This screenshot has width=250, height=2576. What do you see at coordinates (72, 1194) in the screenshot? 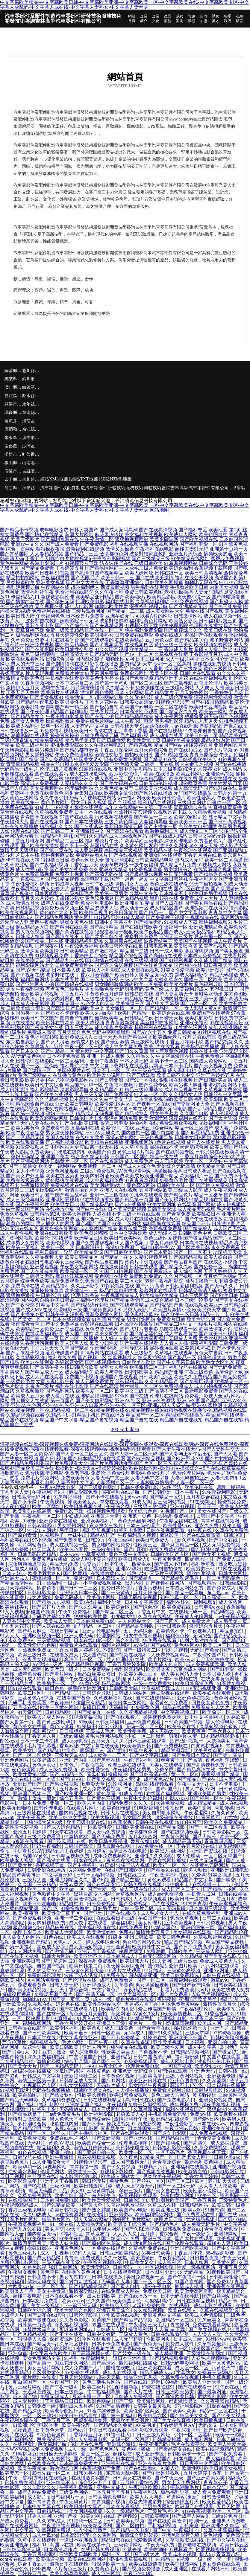
I see `国产精品乱码高` at bounding box center [72, 1194].